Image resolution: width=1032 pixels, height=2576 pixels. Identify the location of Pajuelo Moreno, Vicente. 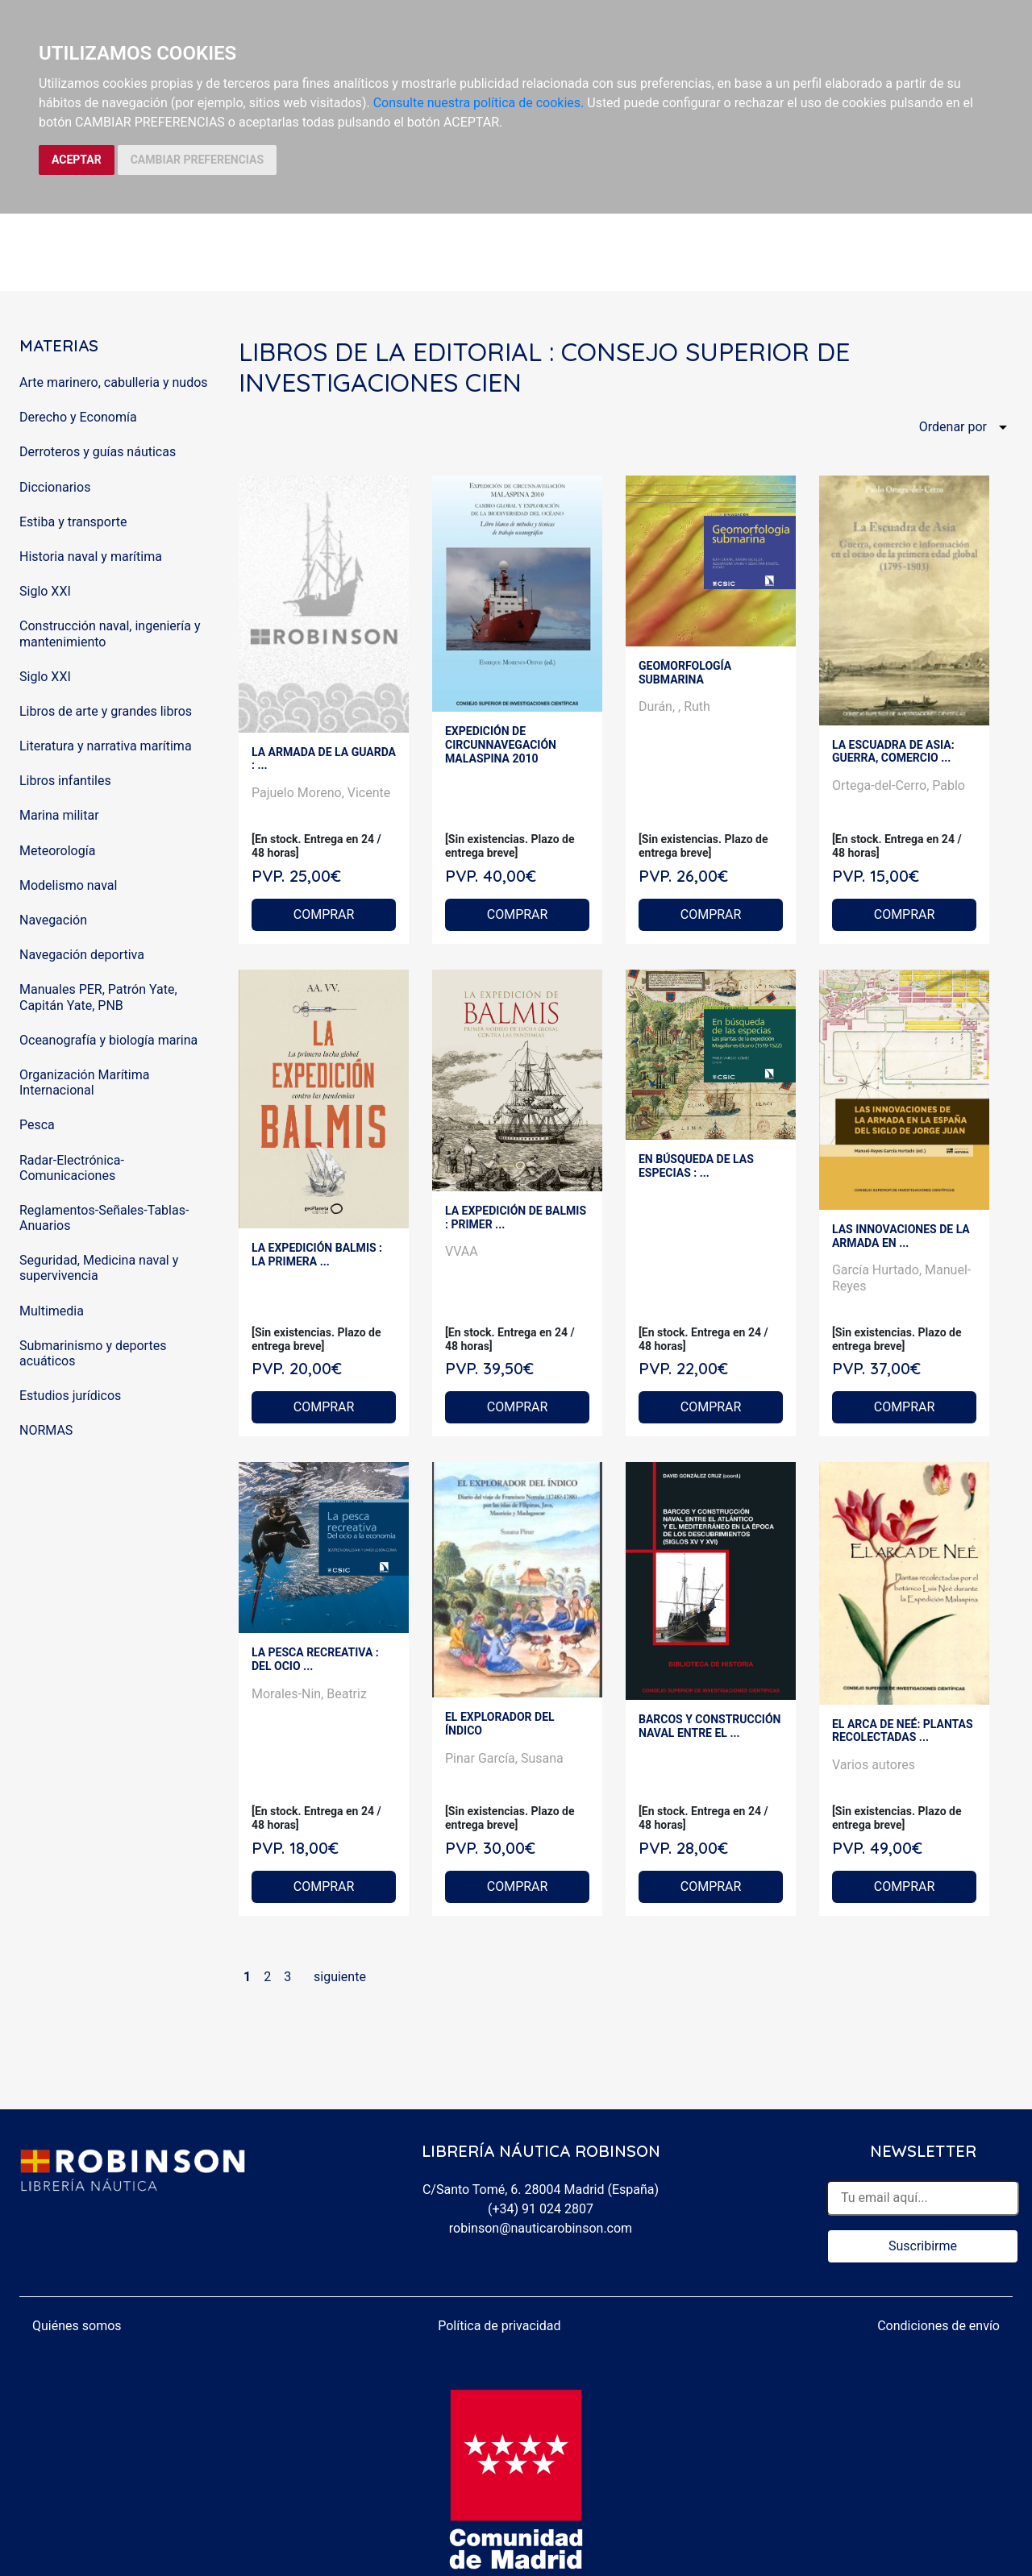
(321, 792).